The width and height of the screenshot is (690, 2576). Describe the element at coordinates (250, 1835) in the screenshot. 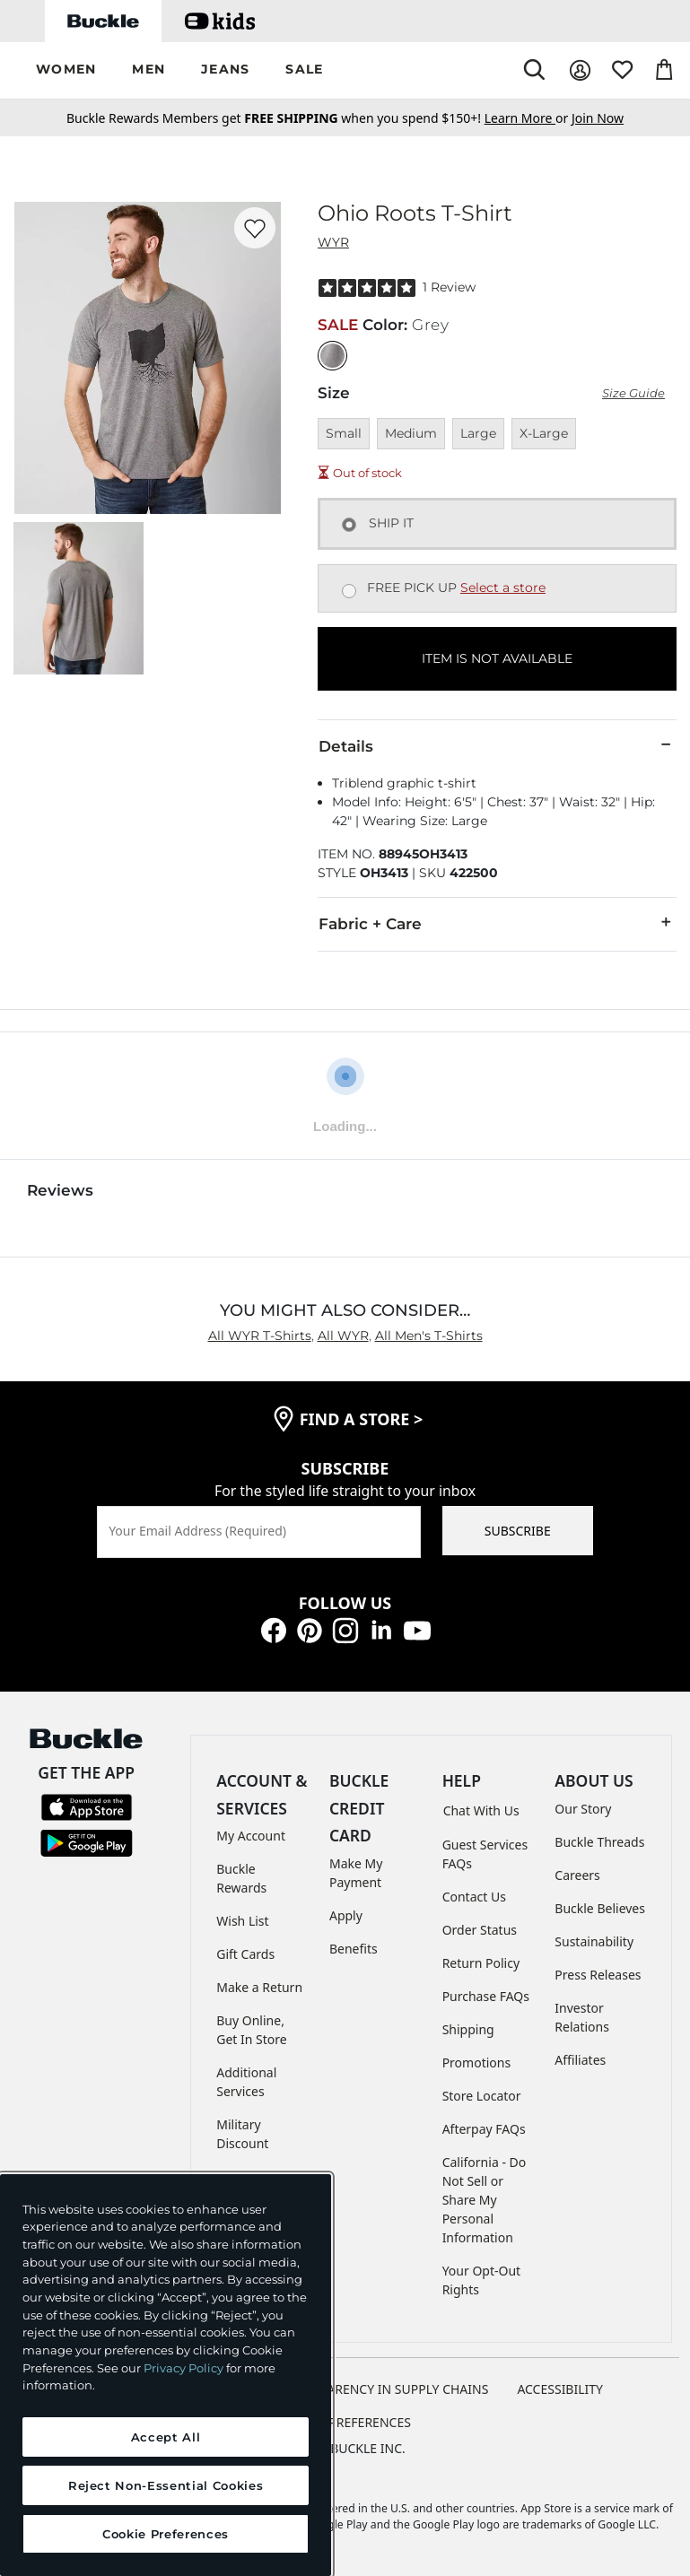

I see `My Account` at that location.